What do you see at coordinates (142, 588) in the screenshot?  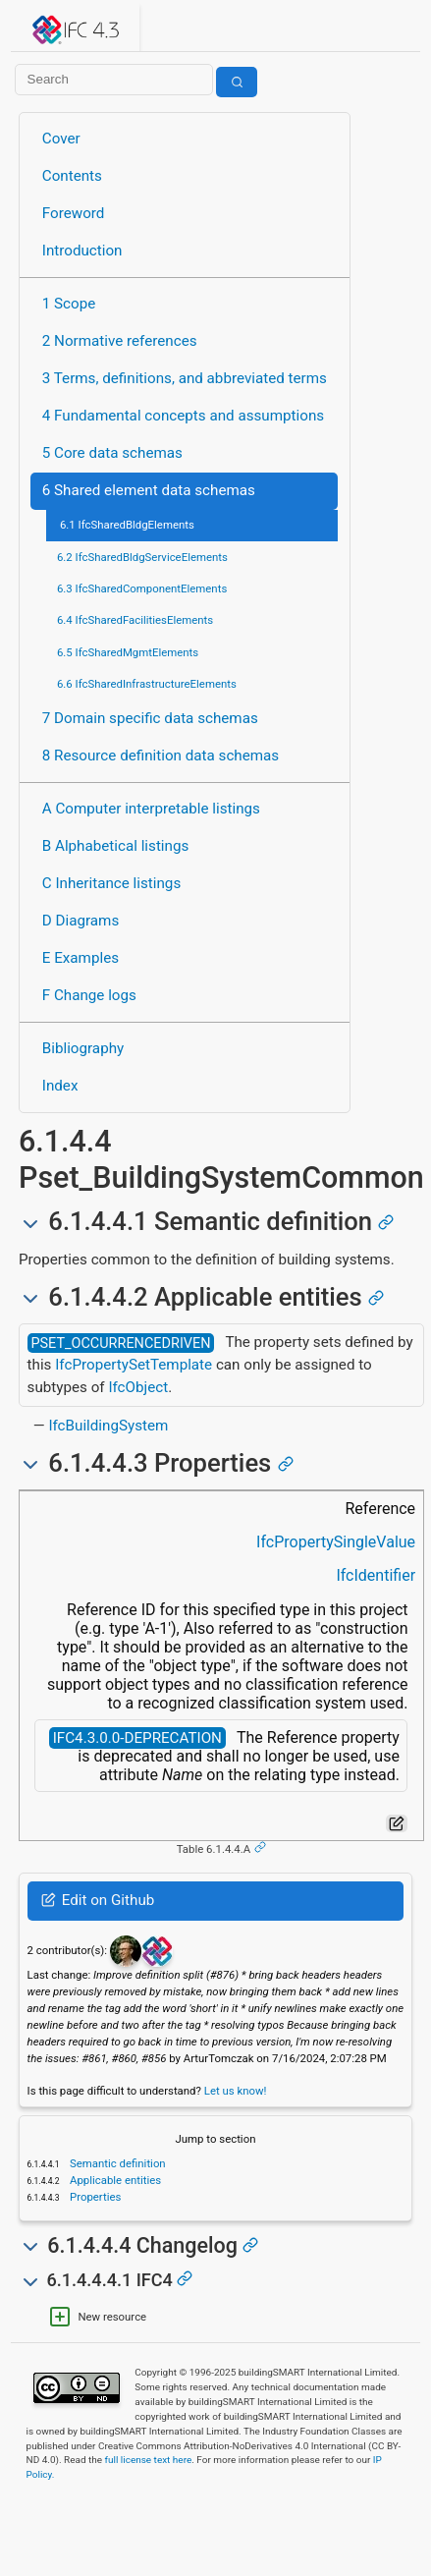 I see `6.3 IfcSharedComponentElements` at bounding box center [142, 588].